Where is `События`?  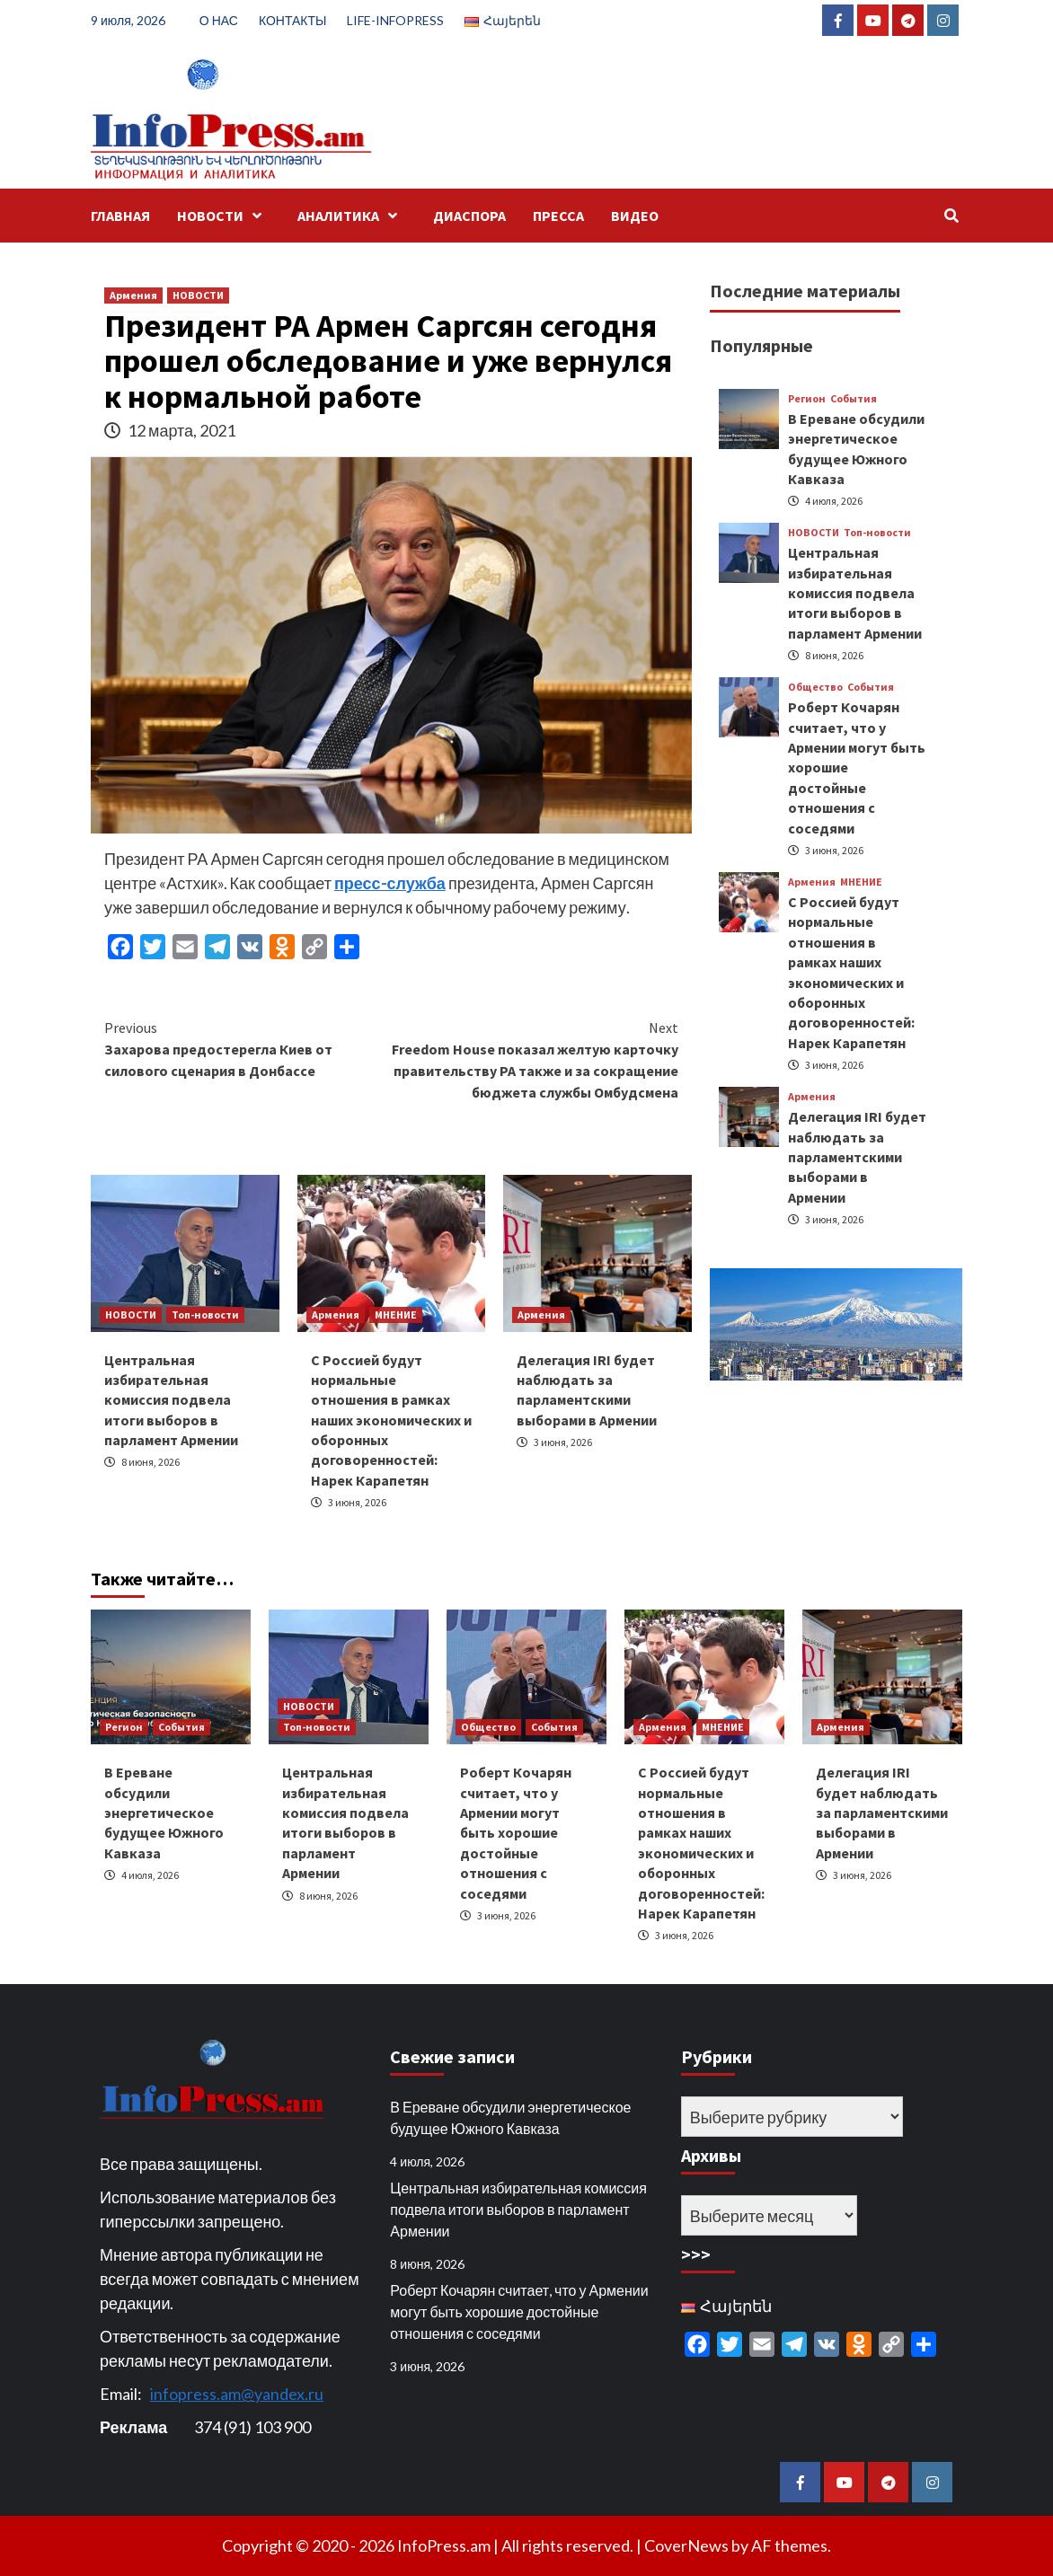 События is located at coordinates (853, 398).